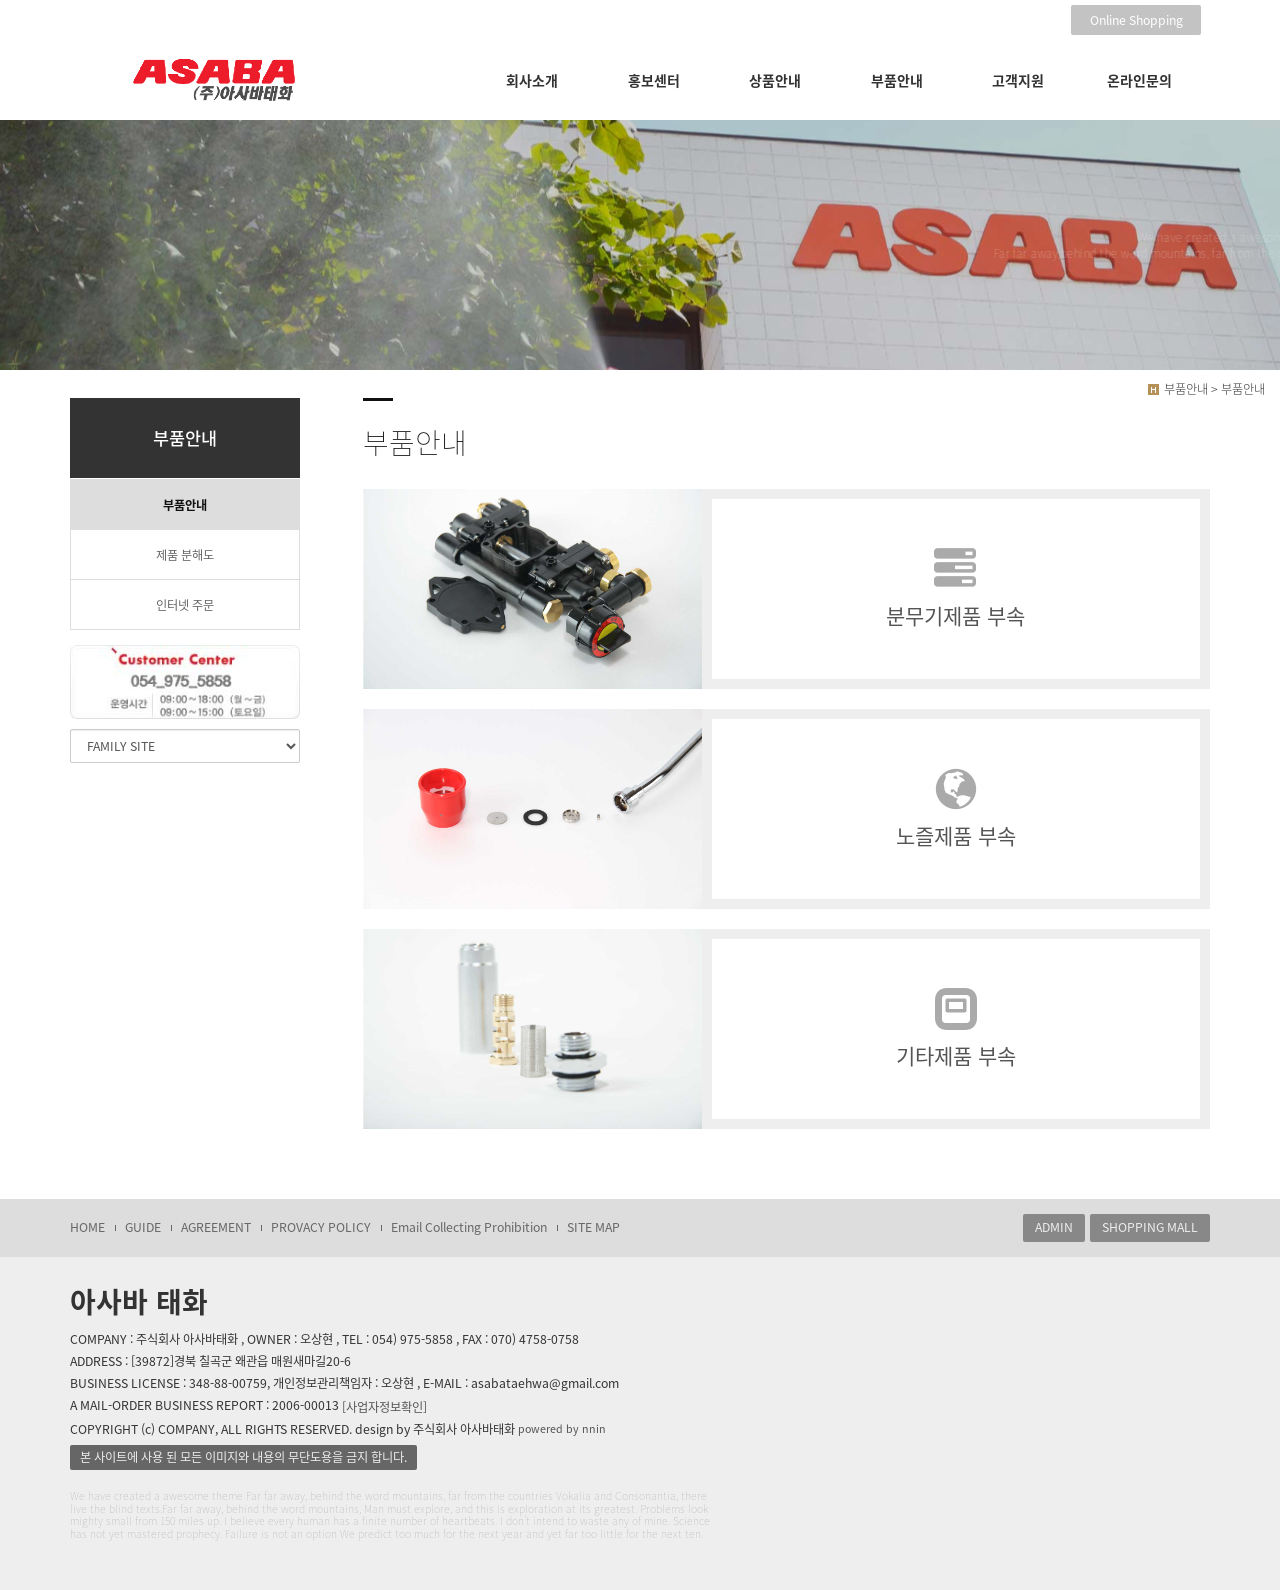 The height and width of the screenshot is (1590, 1280). Describe the element at coordinates (897, 80) in the screenshot. I see `부품안내` at that location.